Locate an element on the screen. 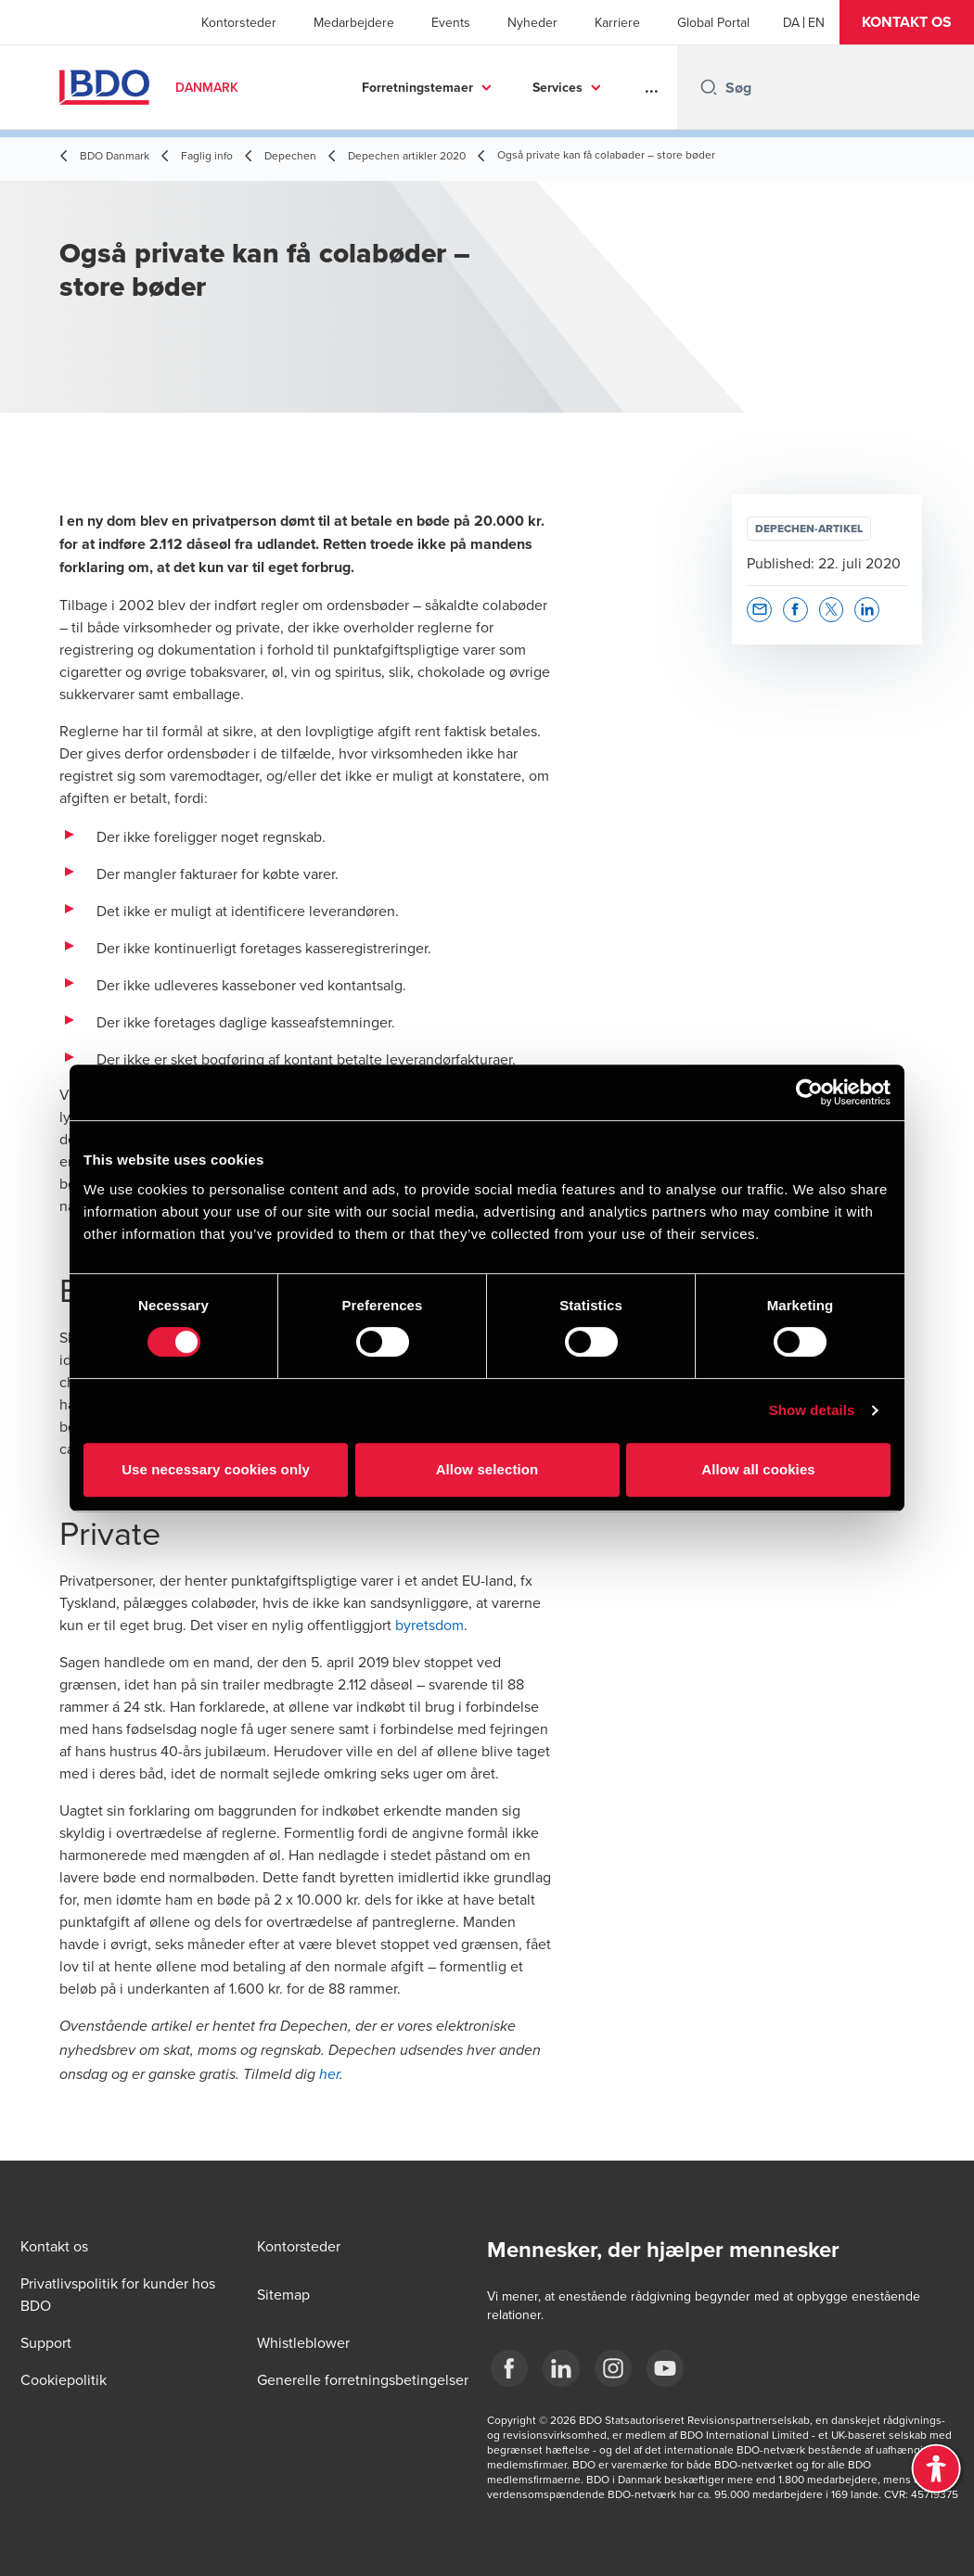  Allow selection is located at coordinates (487, 1469).